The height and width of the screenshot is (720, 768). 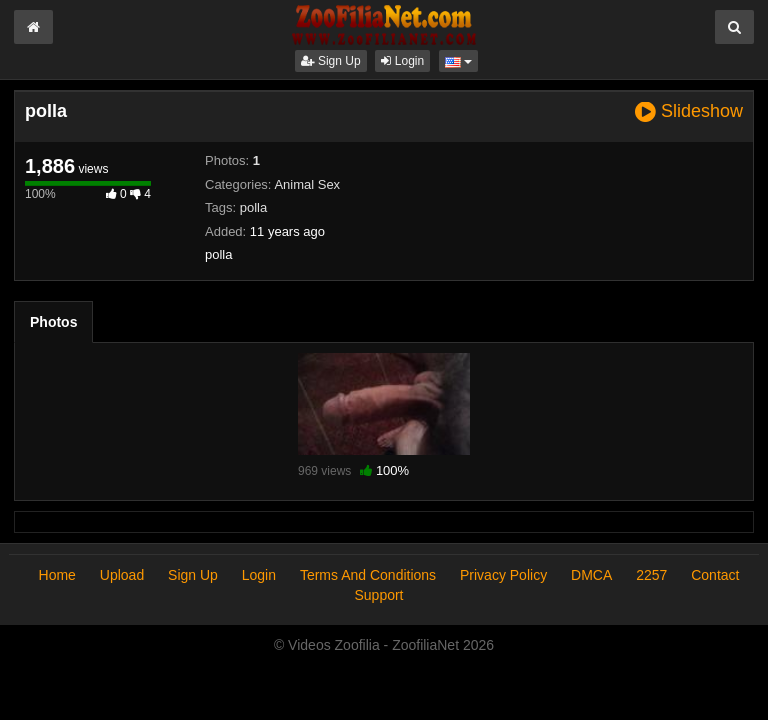 What do you see at coordinates (402, 61) in the screenshot?
I see `Login` at bounding box center [402, 61].